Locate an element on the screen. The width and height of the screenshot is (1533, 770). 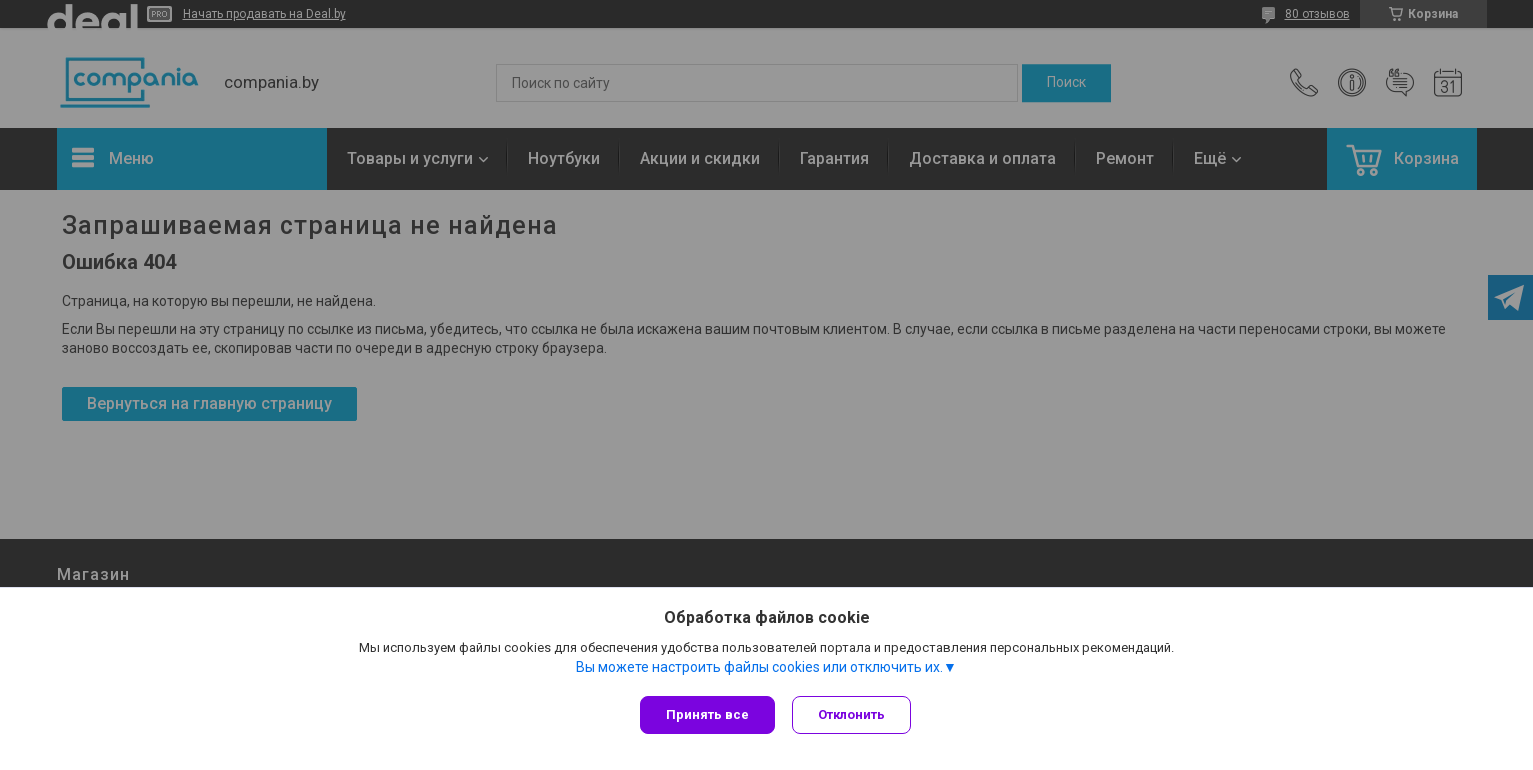
Вы можете настроить файлы cookies или отключить их. is located at coordinates (759, 669).